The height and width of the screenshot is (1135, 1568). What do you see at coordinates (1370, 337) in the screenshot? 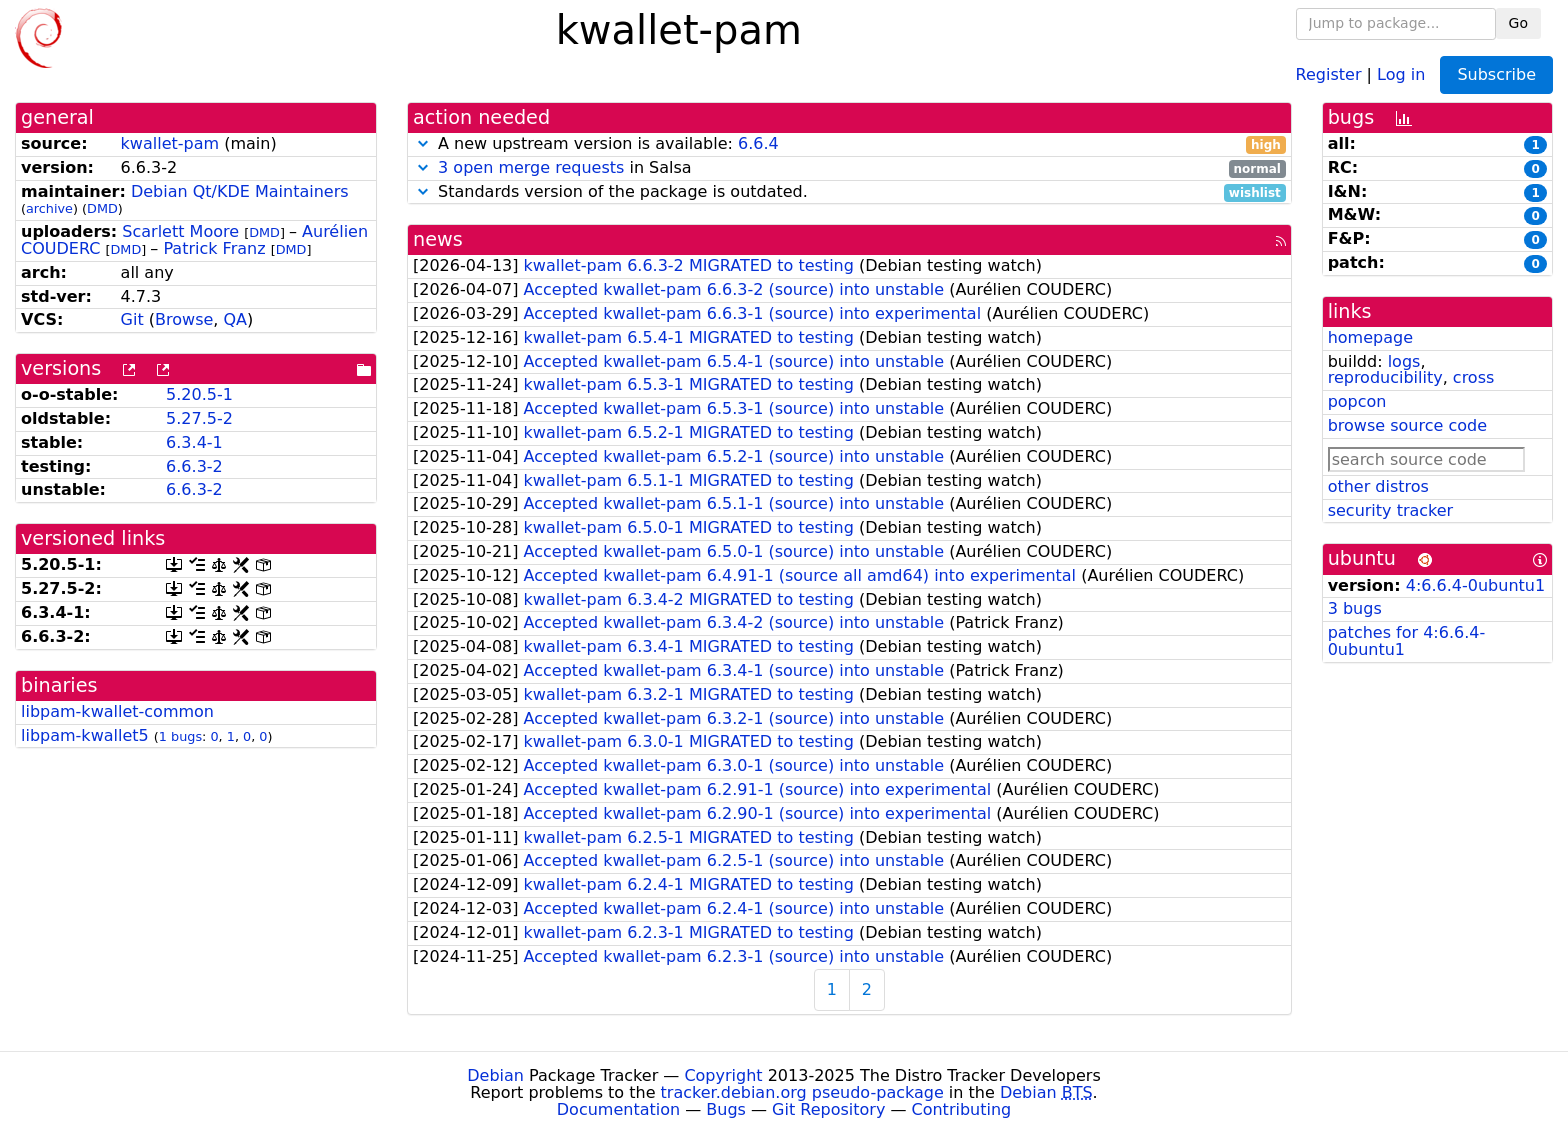
I see `homepage` at bounding box center [1370, 337].